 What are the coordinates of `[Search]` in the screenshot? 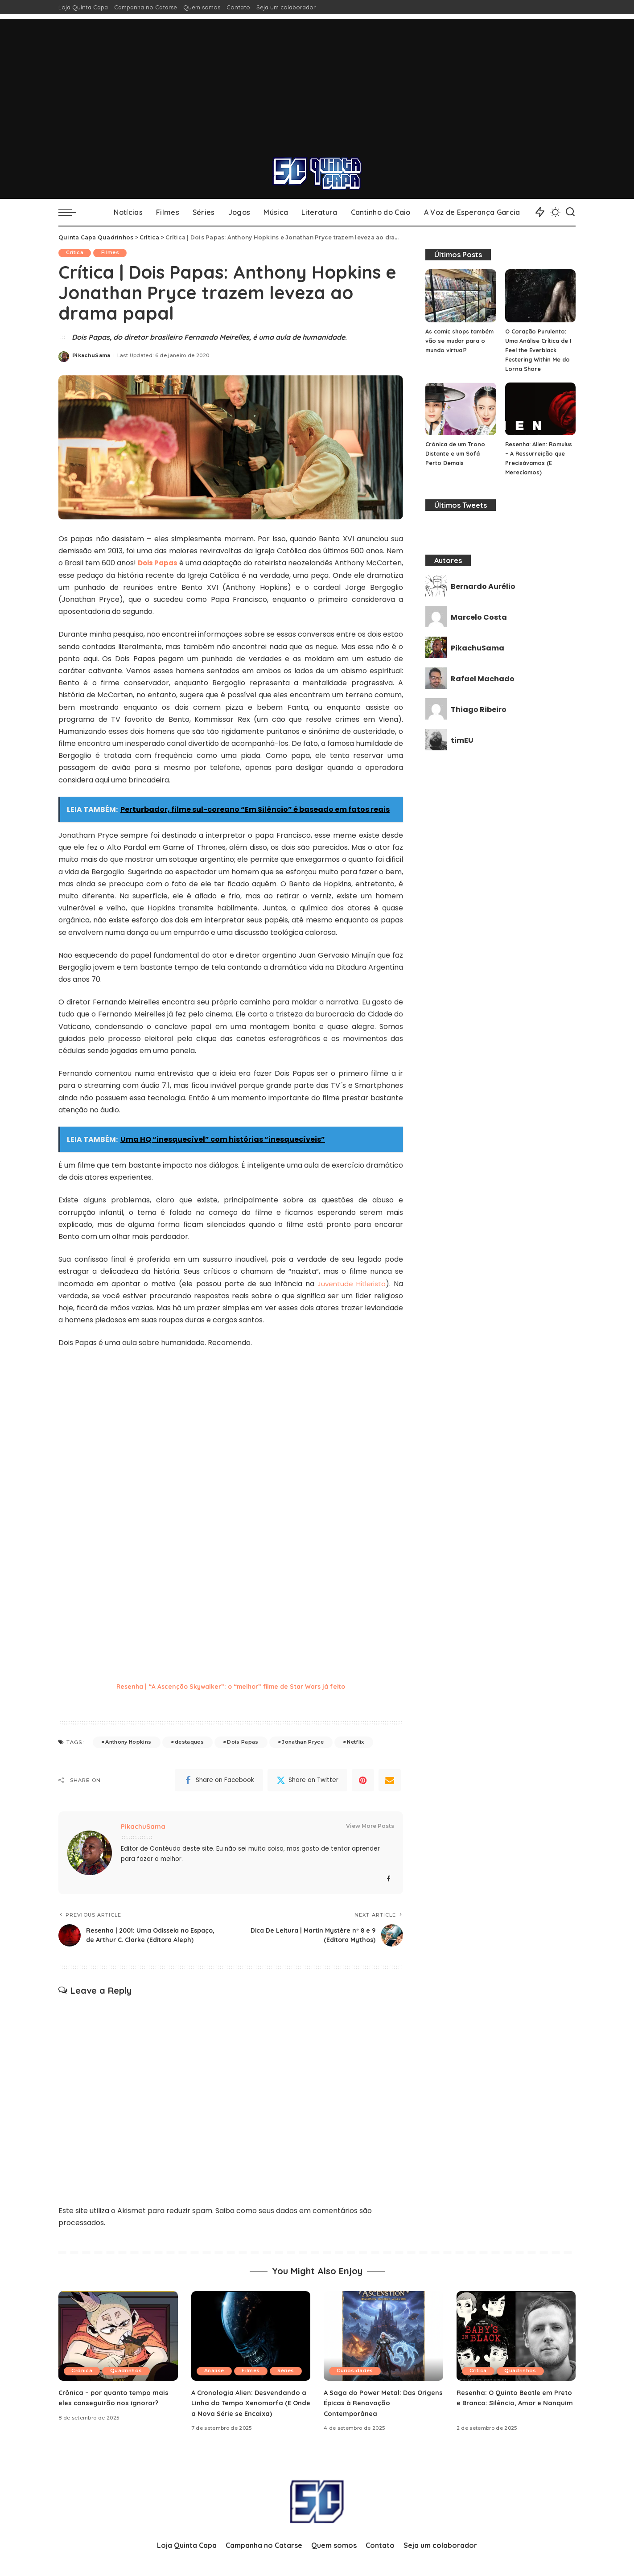 It's located at (570, 212).